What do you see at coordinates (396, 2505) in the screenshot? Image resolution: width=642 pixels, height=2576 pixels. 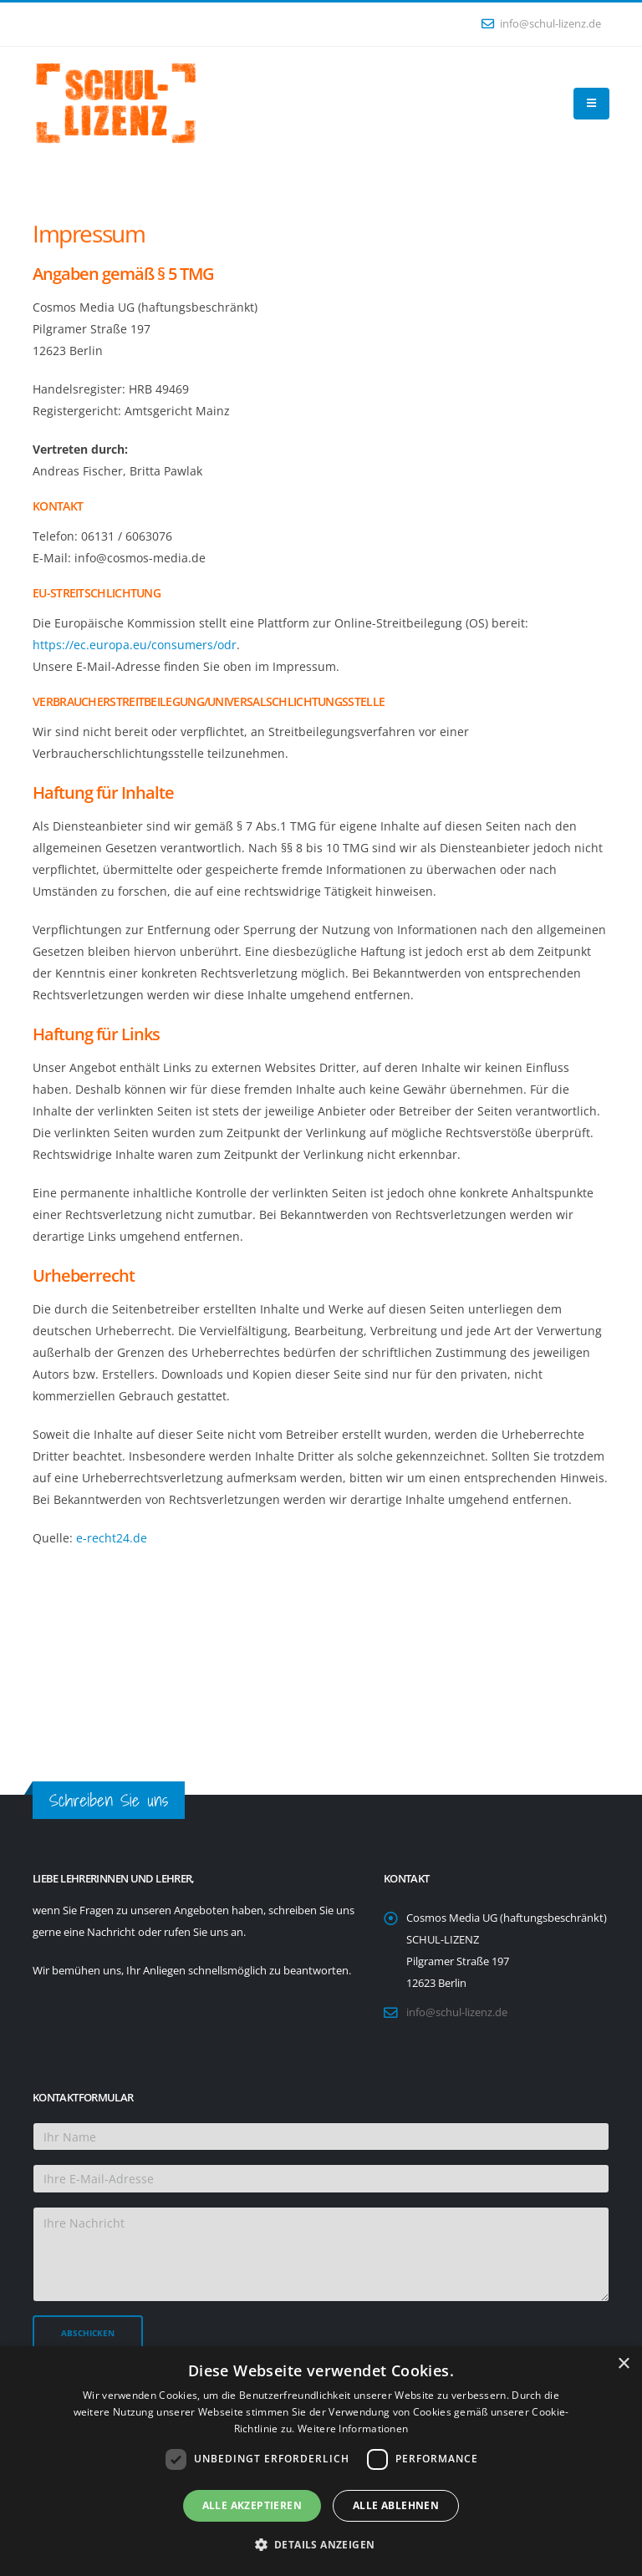 I see `Alle ablehnen [button]` at bounding box center [396, 2505].